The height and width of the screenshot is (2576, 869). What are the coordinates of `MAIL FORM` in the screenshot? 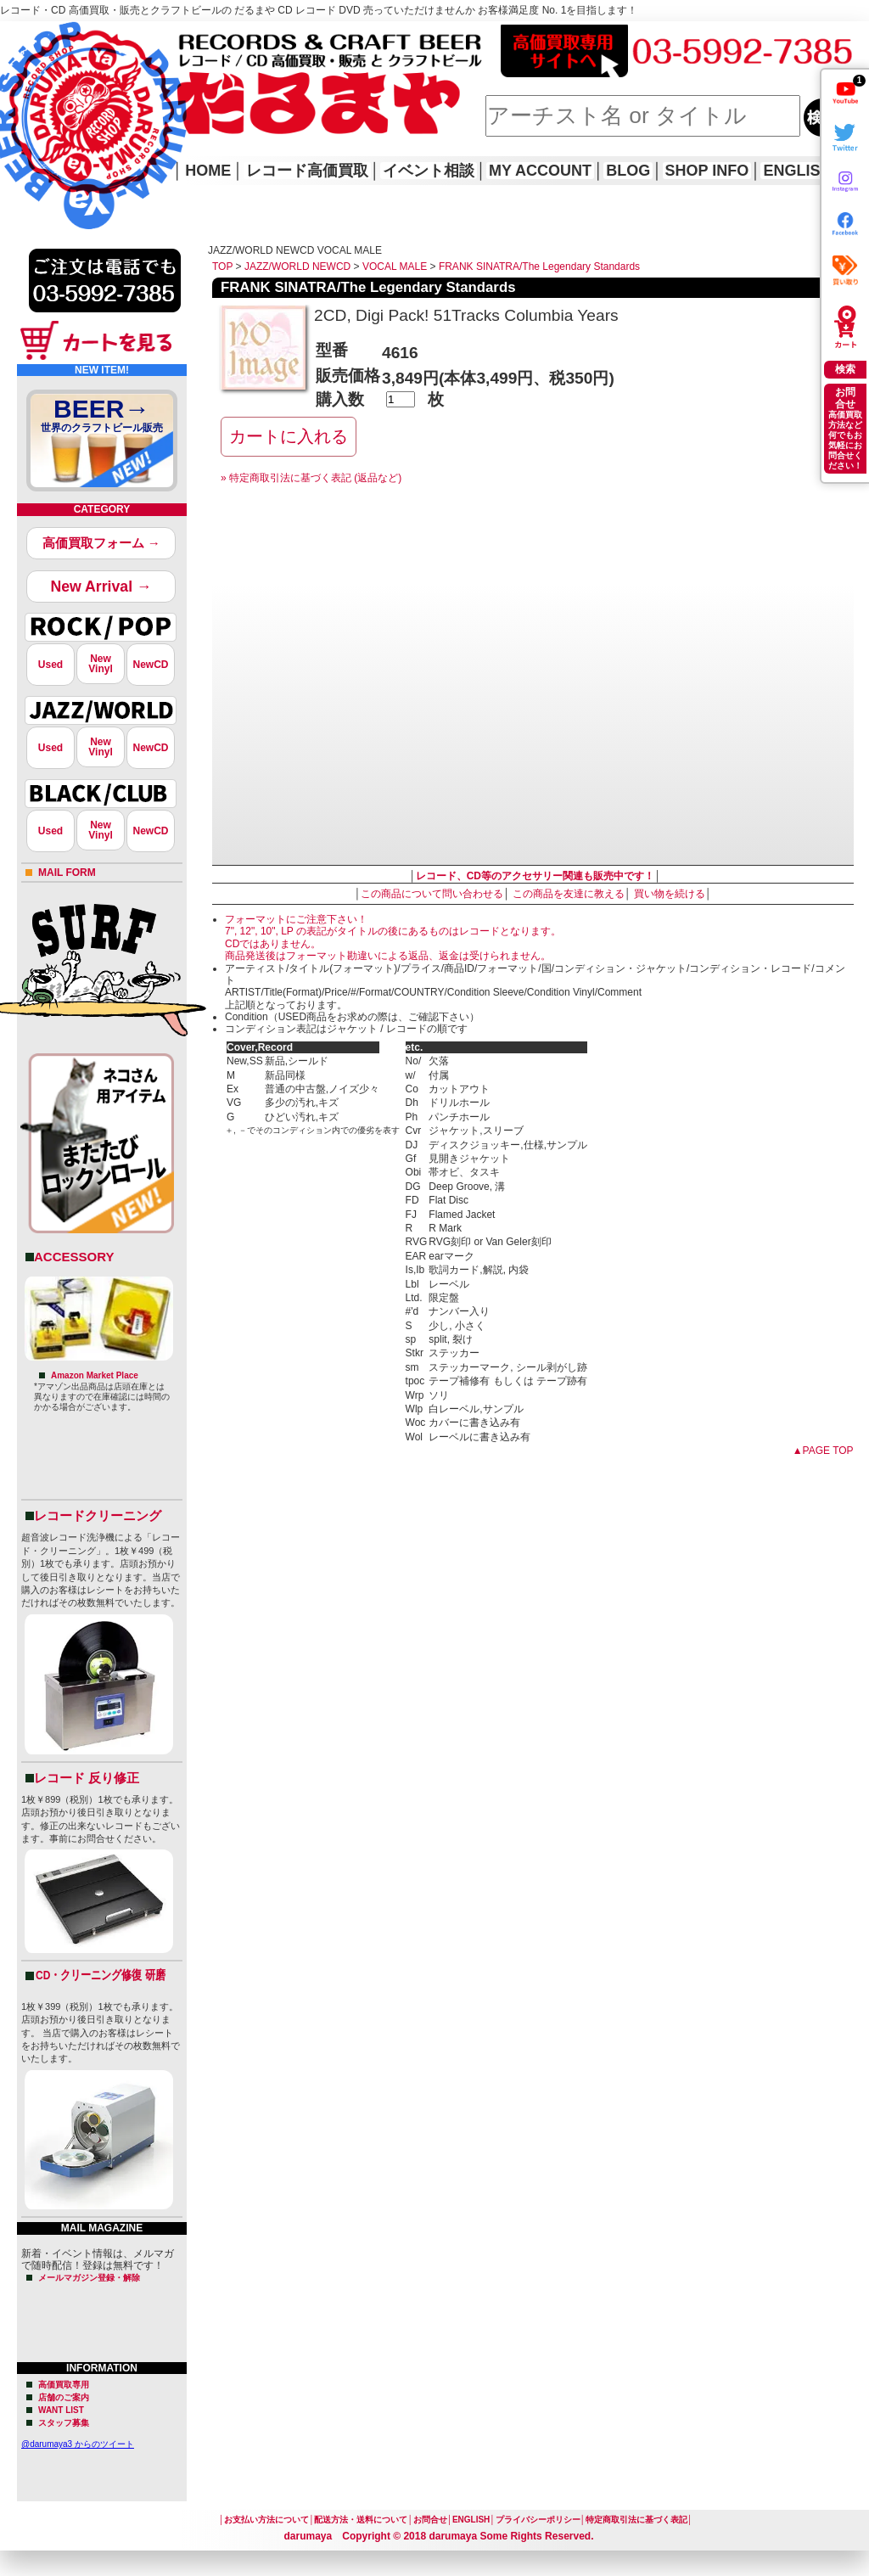 It's located at (67, 872).